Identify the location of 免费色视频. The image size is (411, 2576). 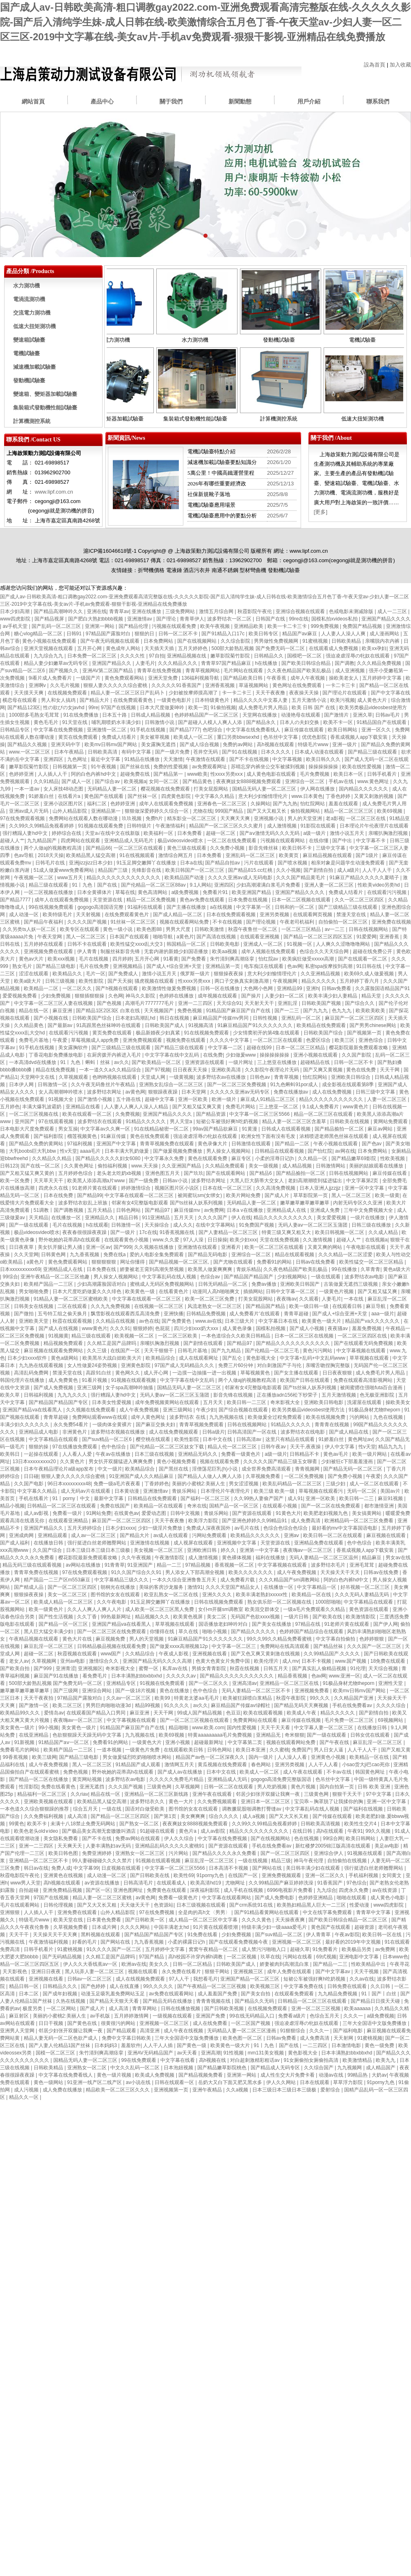
(190, 1010).